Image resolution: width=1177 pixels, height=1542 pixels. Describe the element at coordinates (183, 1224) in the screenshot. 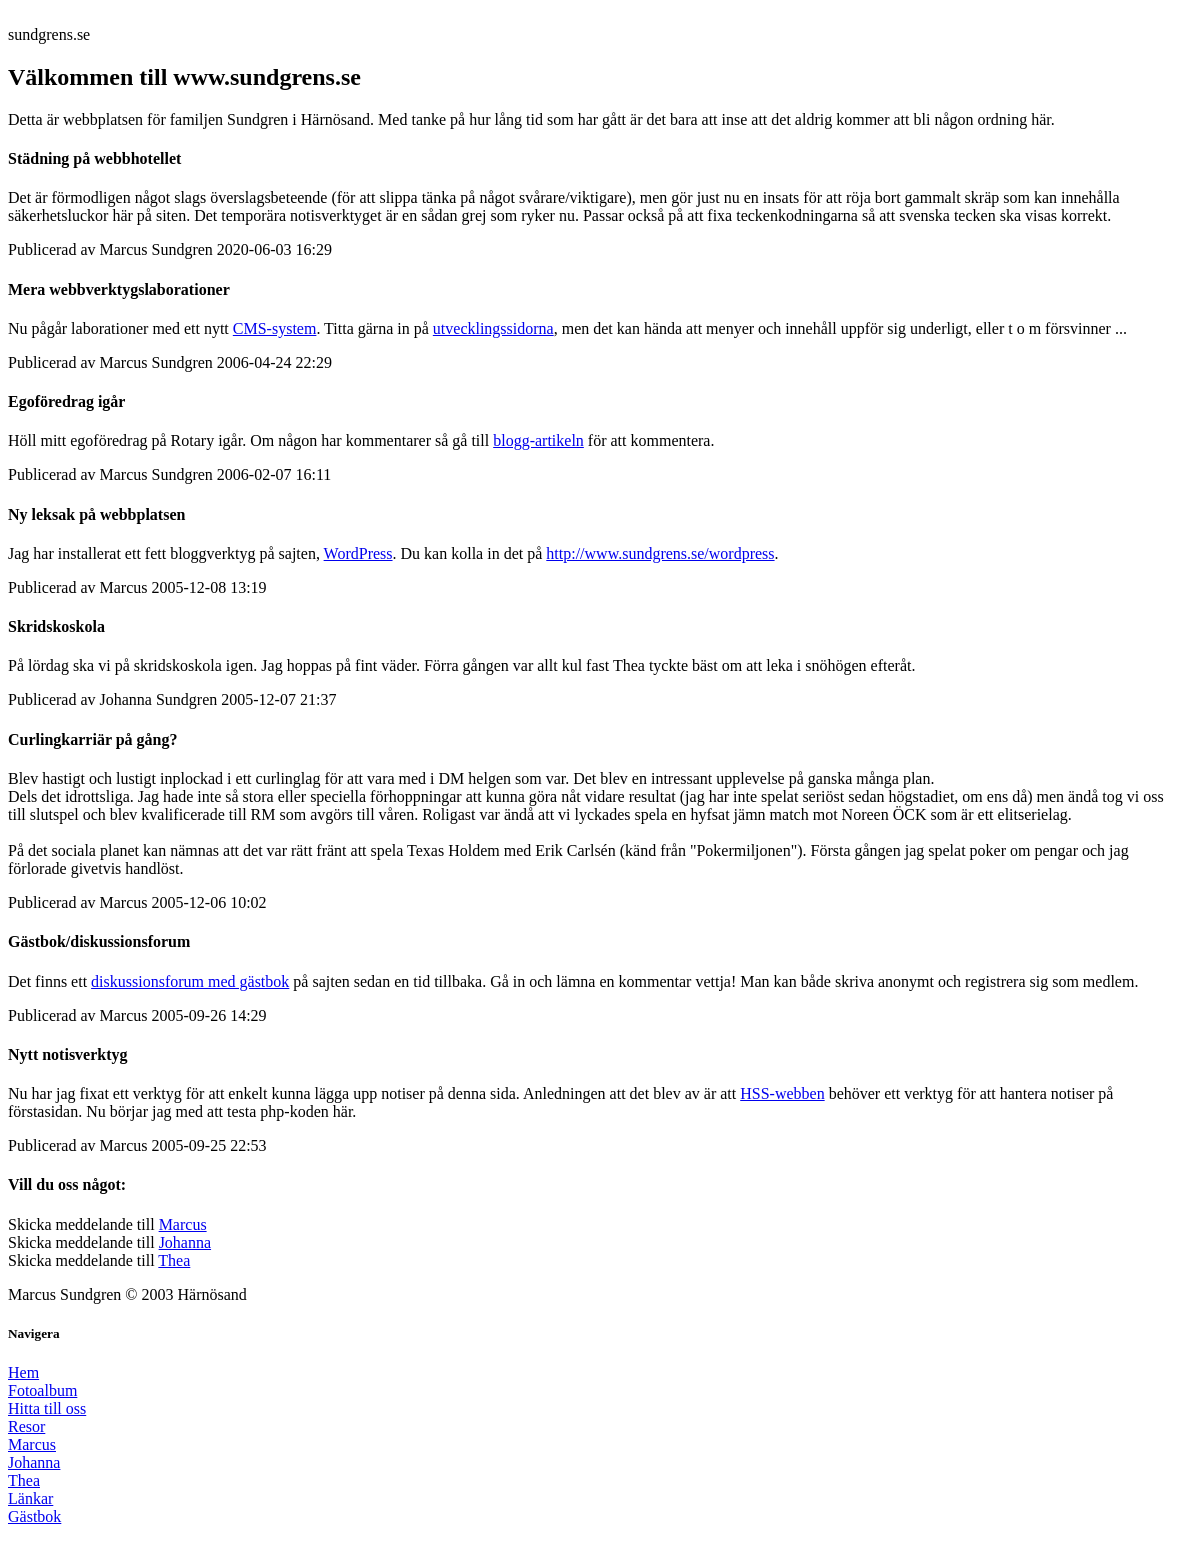

I see `Marcus` at that location.